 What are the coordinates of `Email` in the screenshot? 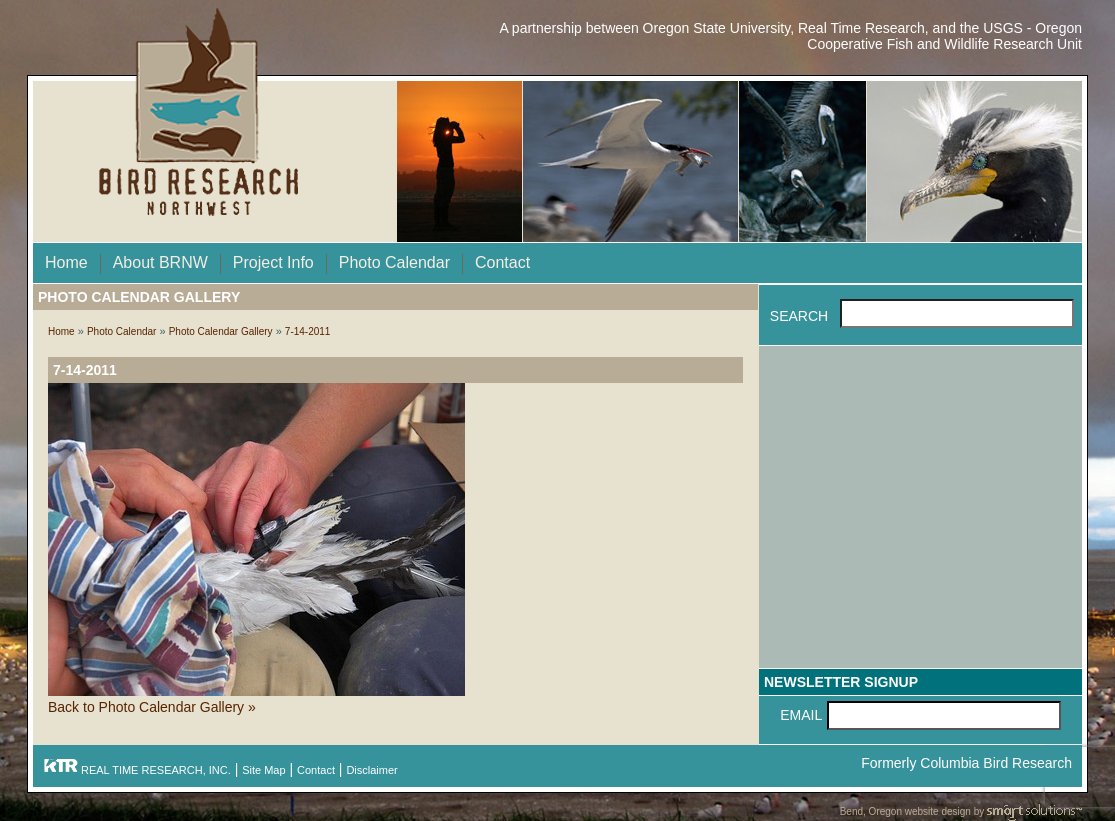 It's located at (801, 715).